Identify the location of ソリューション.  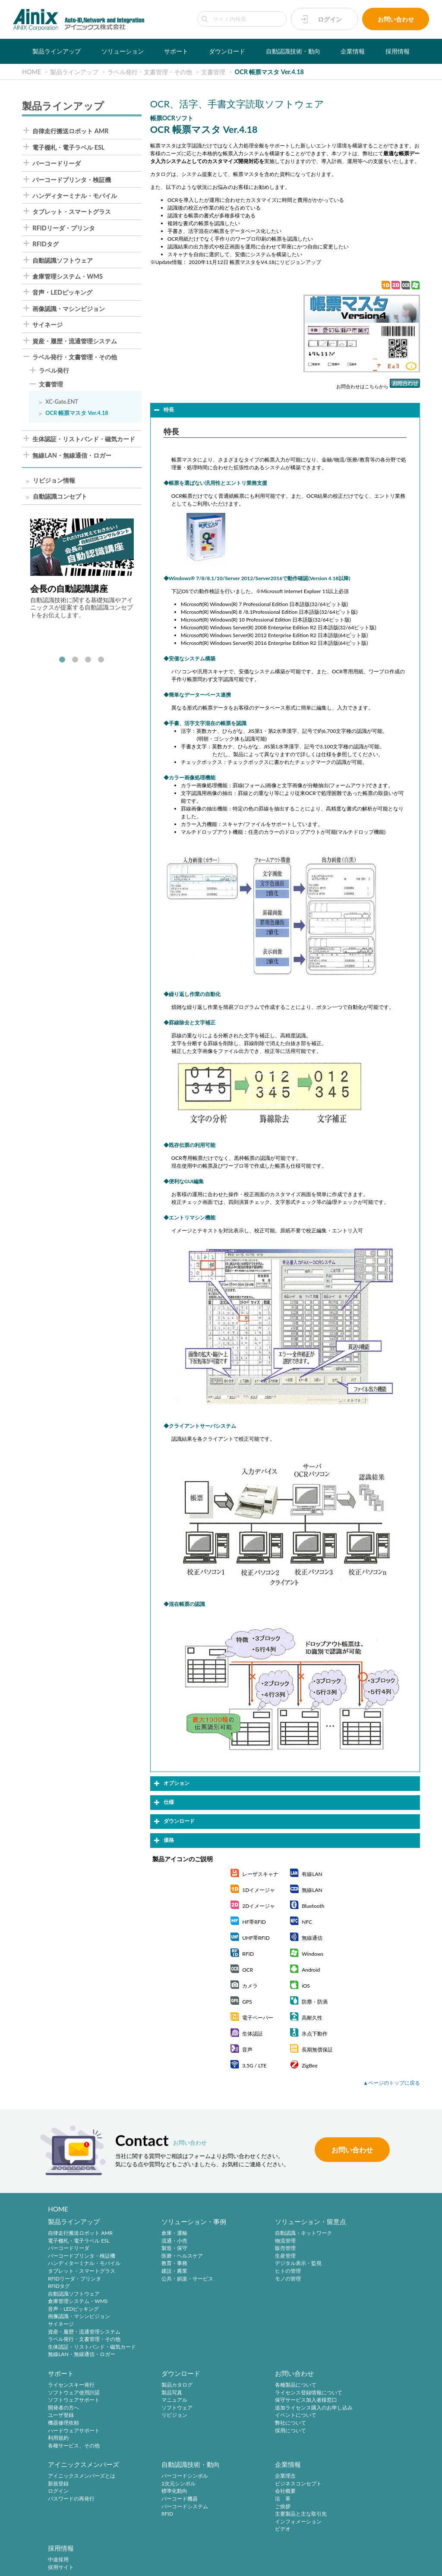
(122, 51).